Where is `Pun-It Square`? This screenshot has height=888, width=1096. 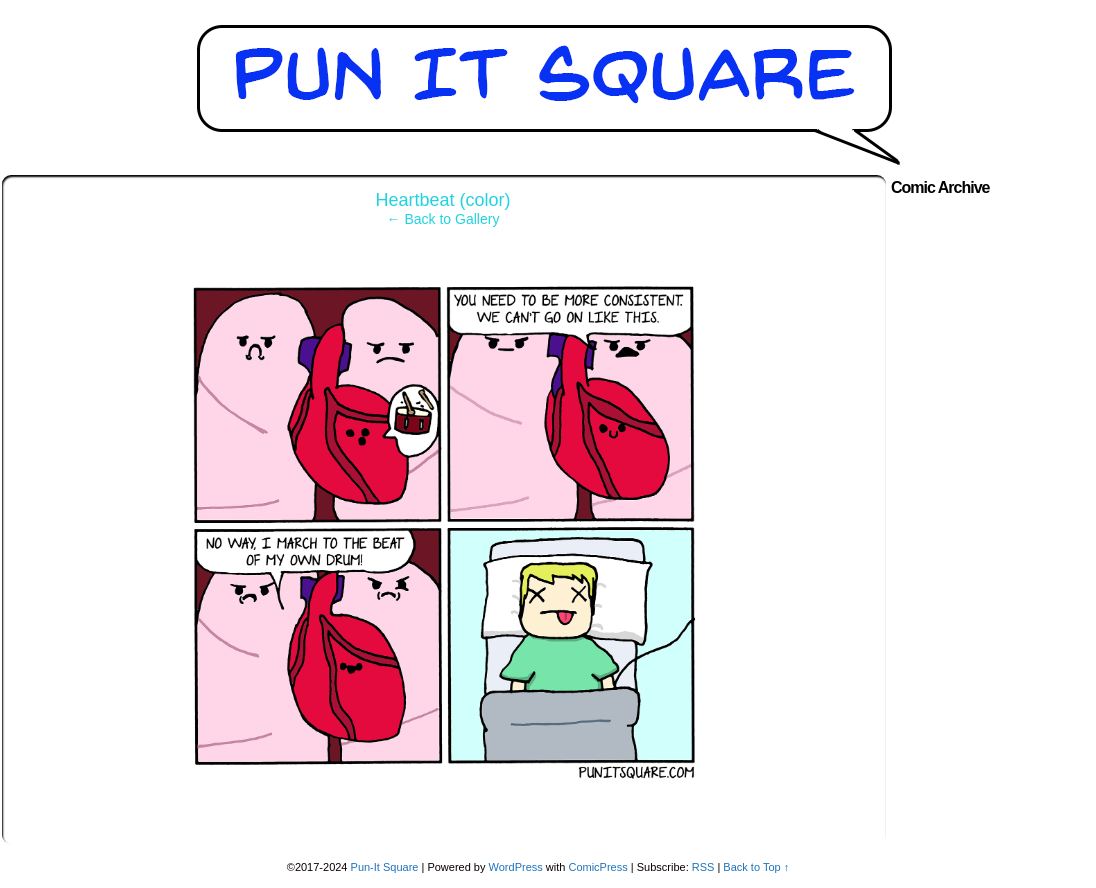 Pun-It Square is located at coordinates (385, 867).